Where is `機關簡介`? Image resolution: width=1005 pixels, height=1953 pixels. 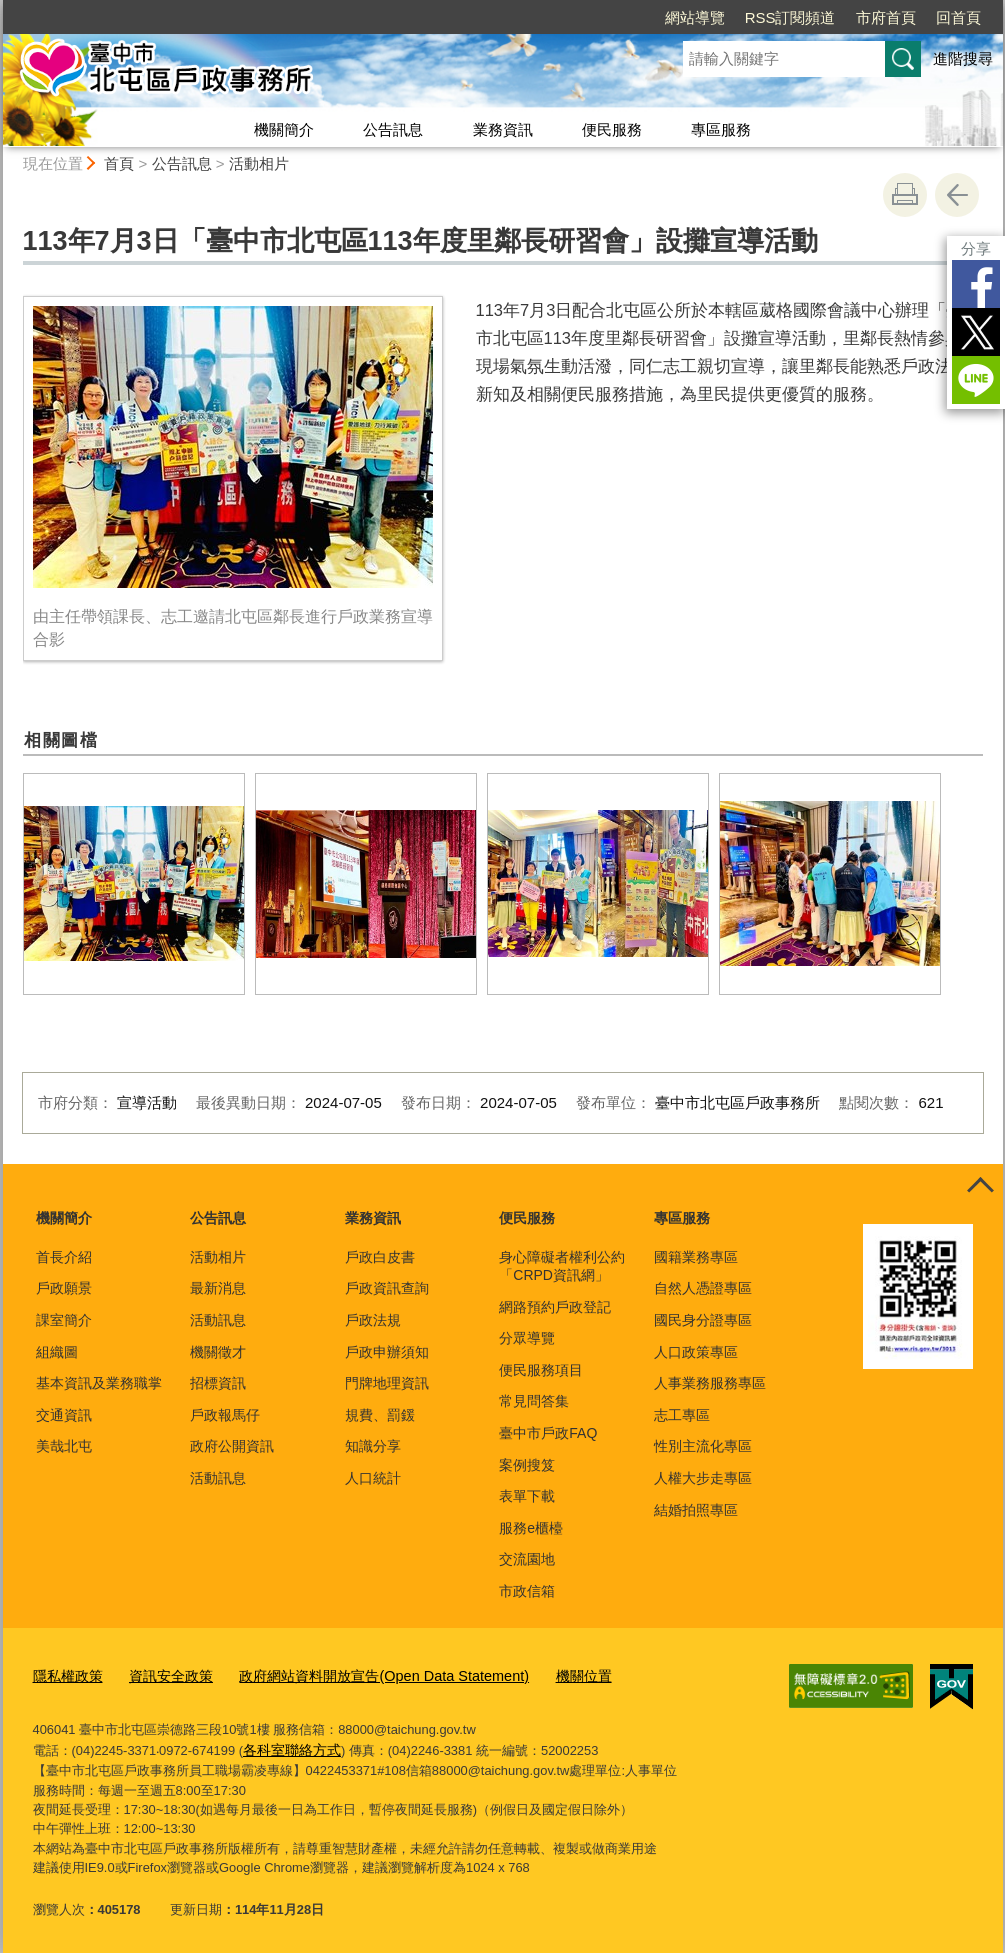 機關簡介 is located at coordinates (284, 129).